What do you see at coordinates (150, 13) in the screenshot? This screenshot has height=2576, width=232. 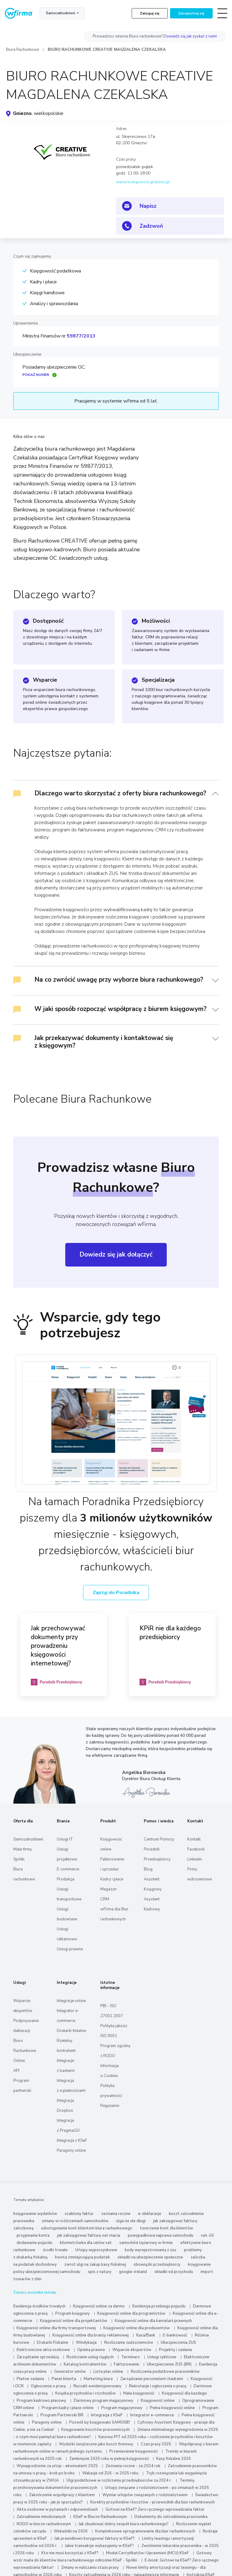 I see `Zaloguj` at bounding box center [150, 13].